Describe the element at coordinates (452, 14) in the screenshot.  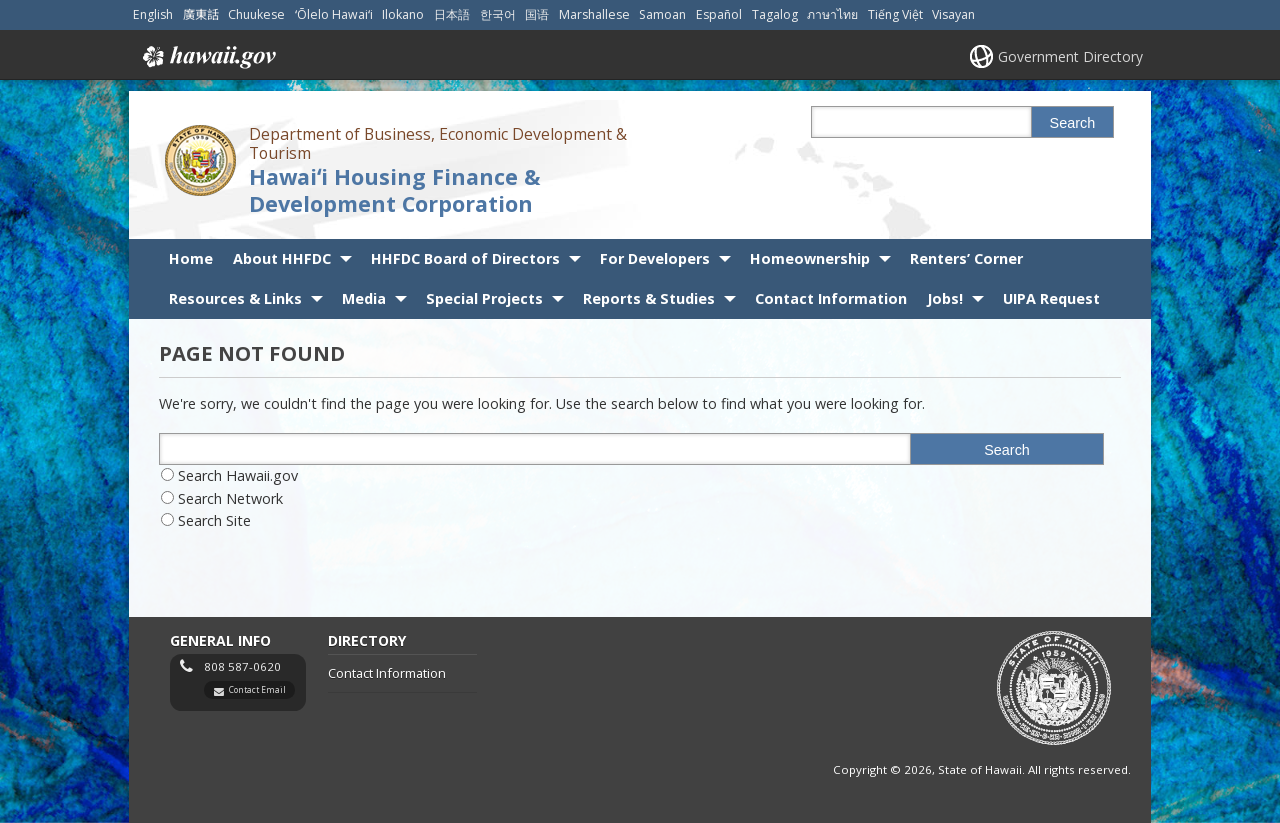
I see `日本語 [Open 日本語/japanese content]` at that location.